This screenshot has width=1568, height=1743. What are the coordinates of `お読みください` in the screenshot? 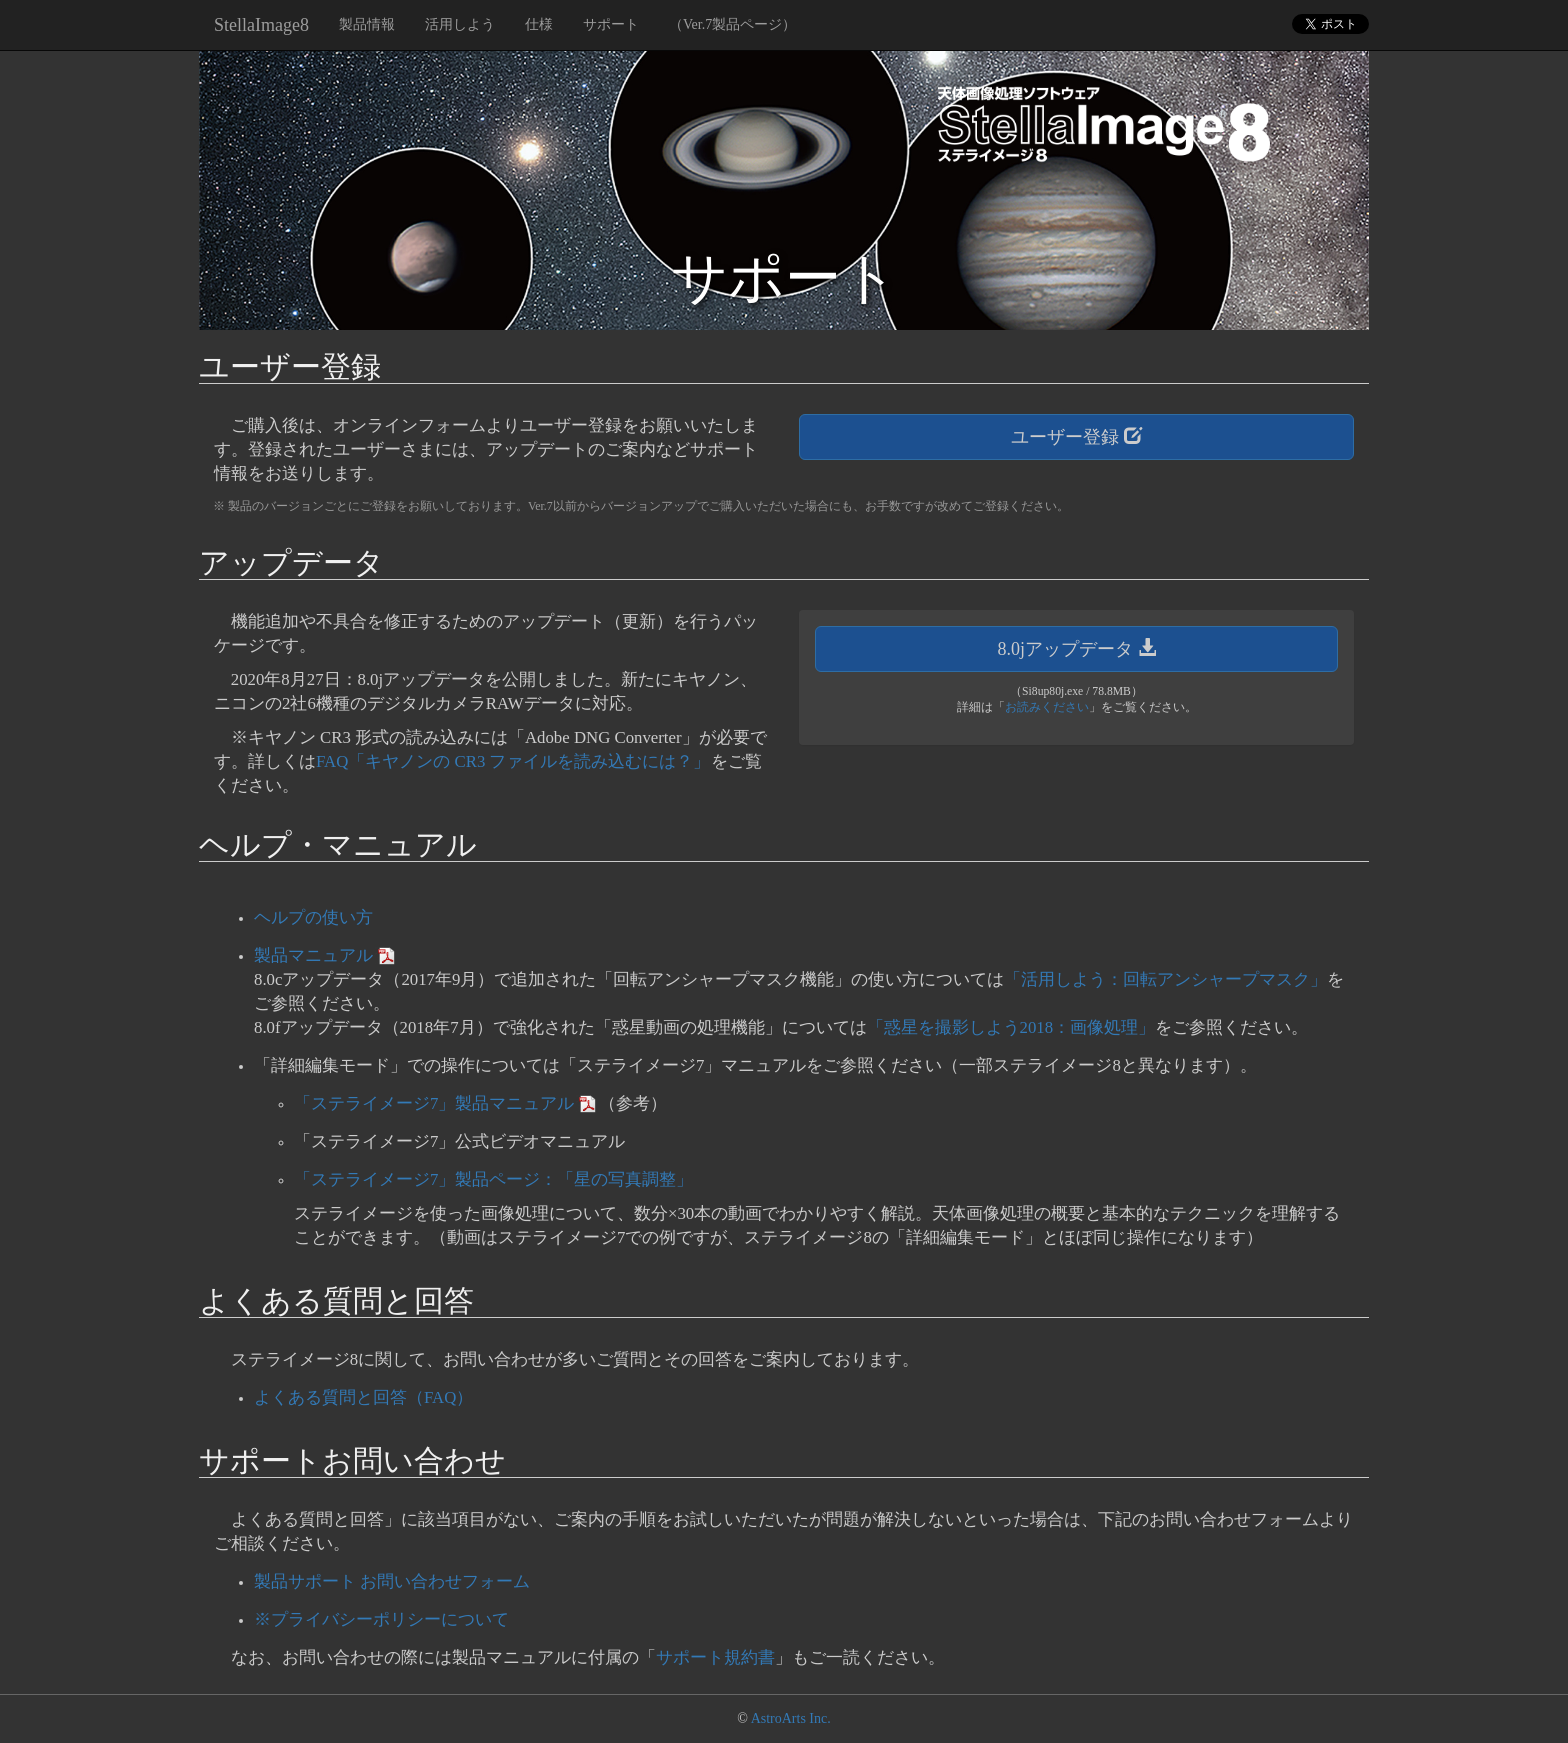 It's located at (1047, 707).